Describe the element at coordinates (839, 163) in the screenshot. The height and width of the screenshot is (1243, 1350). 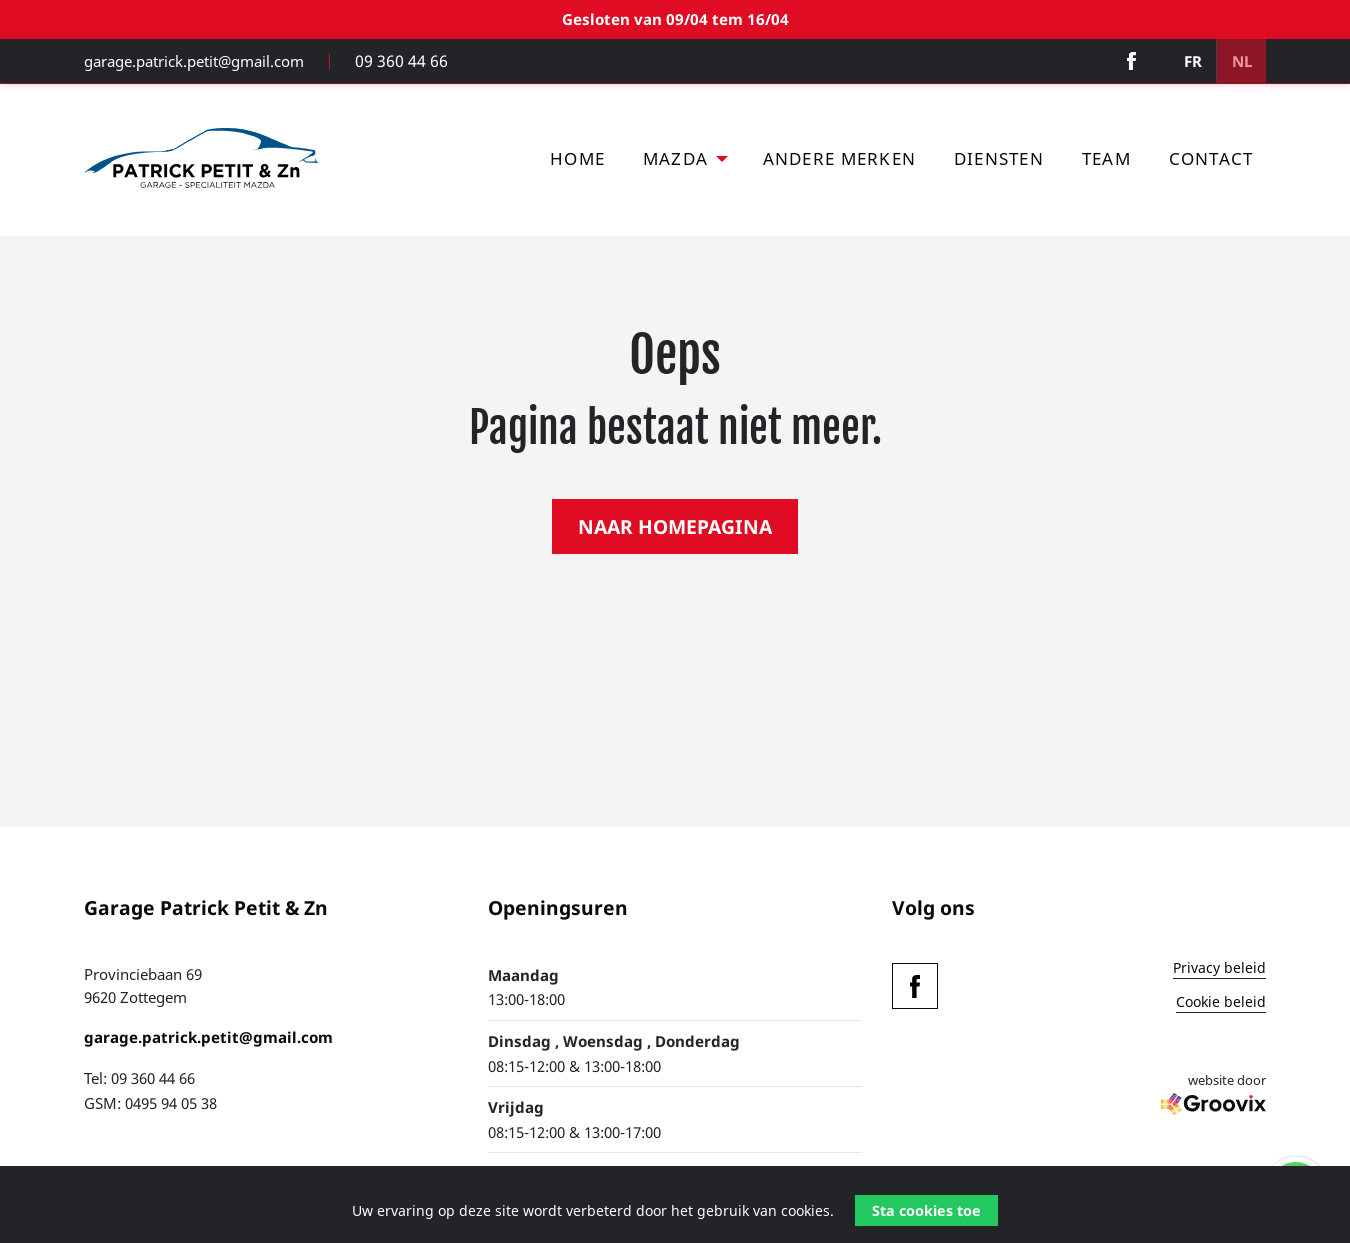
I see `Andere merken` at that location.